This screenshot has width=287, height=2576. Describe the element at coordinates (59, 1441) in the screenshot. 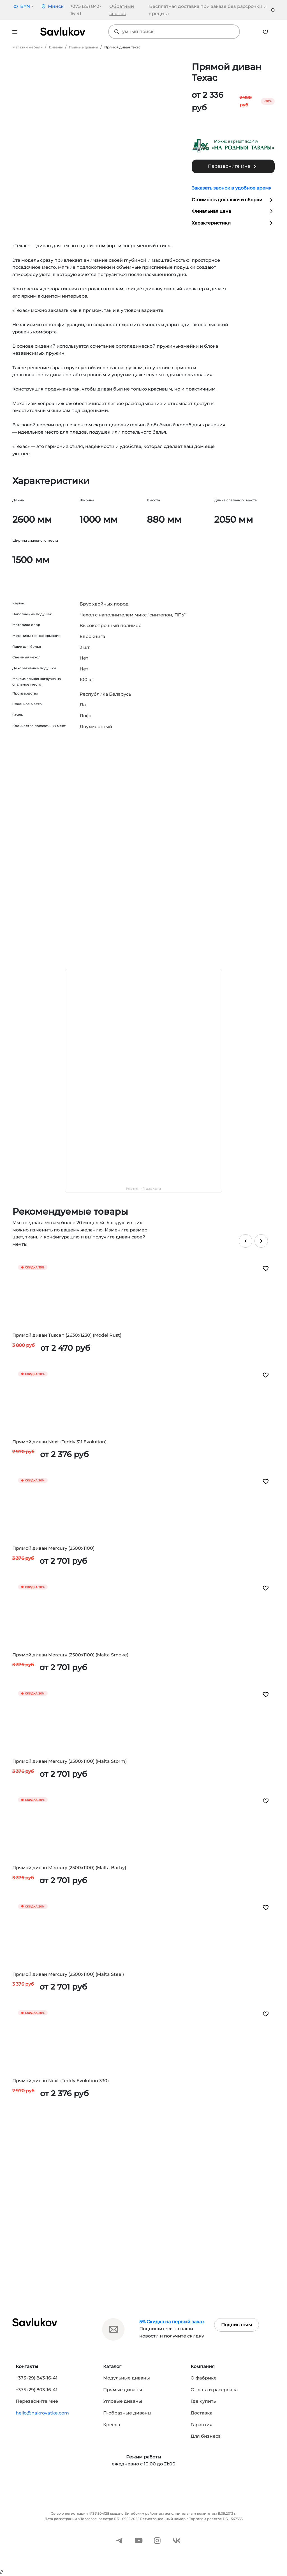

I see `Прямой диван Next (Teddy 311 Evolution)` at that location.